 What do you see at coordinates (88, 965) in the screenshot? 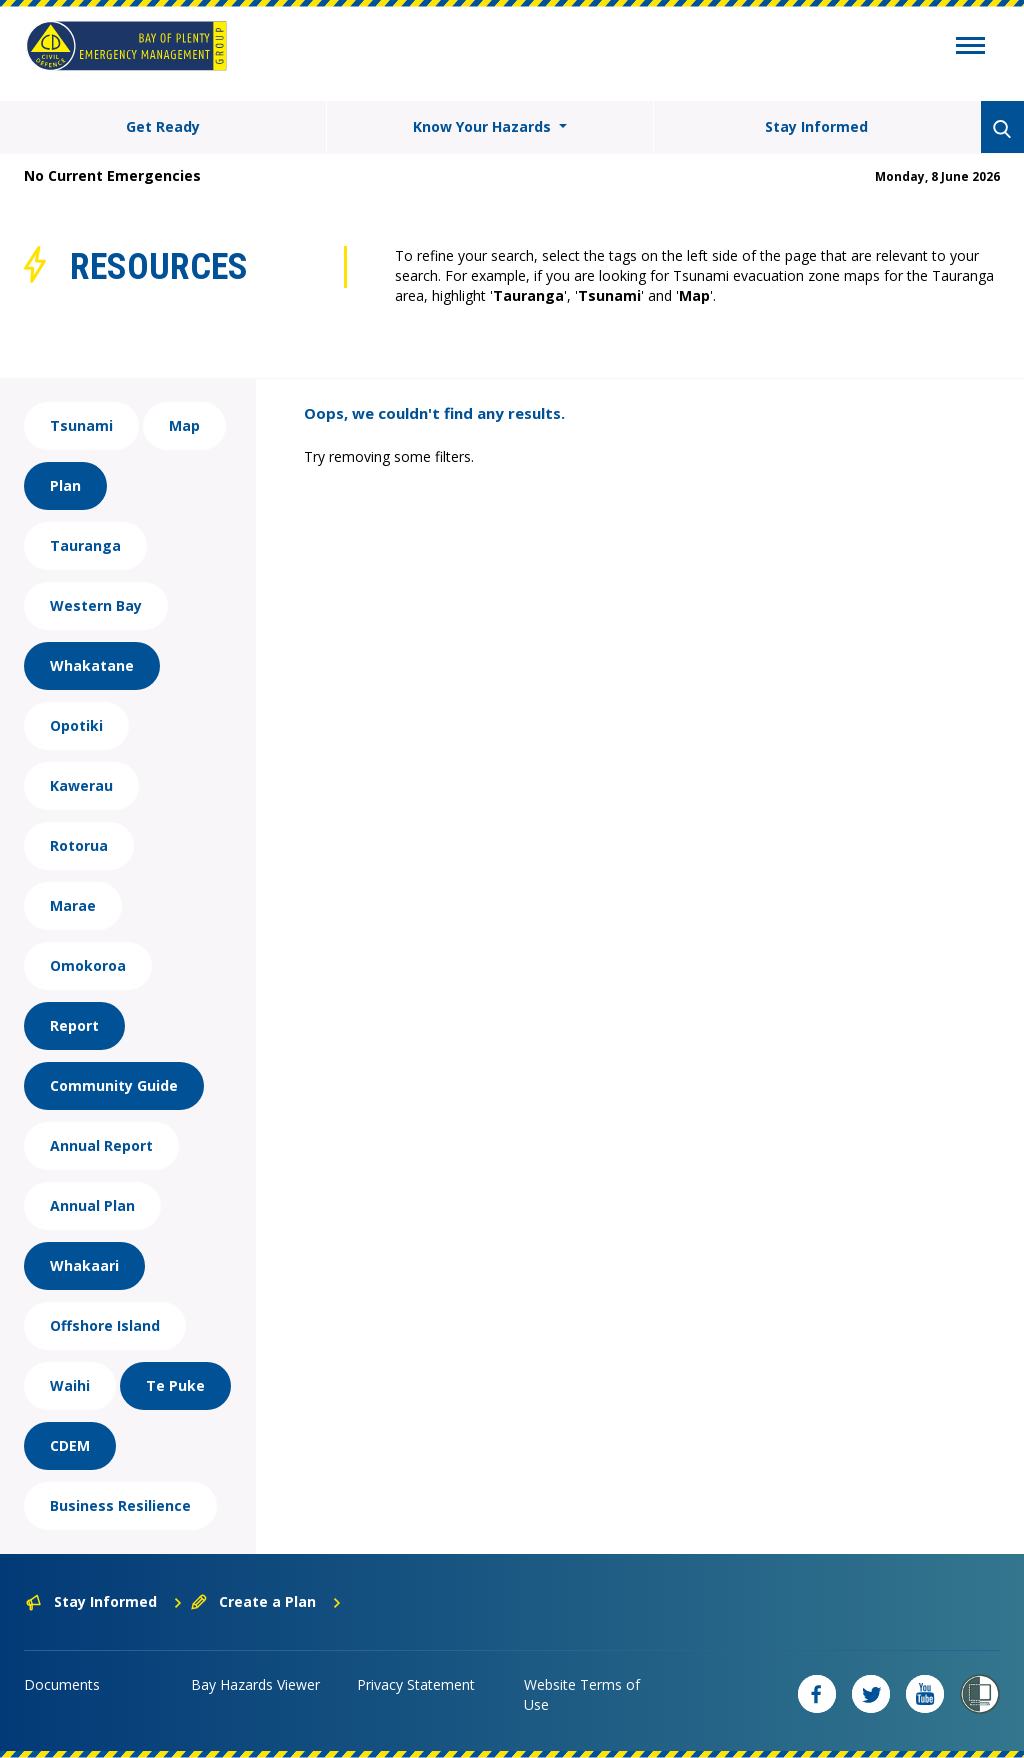
I see `Omokoroa` at bounding box center [88, 965].